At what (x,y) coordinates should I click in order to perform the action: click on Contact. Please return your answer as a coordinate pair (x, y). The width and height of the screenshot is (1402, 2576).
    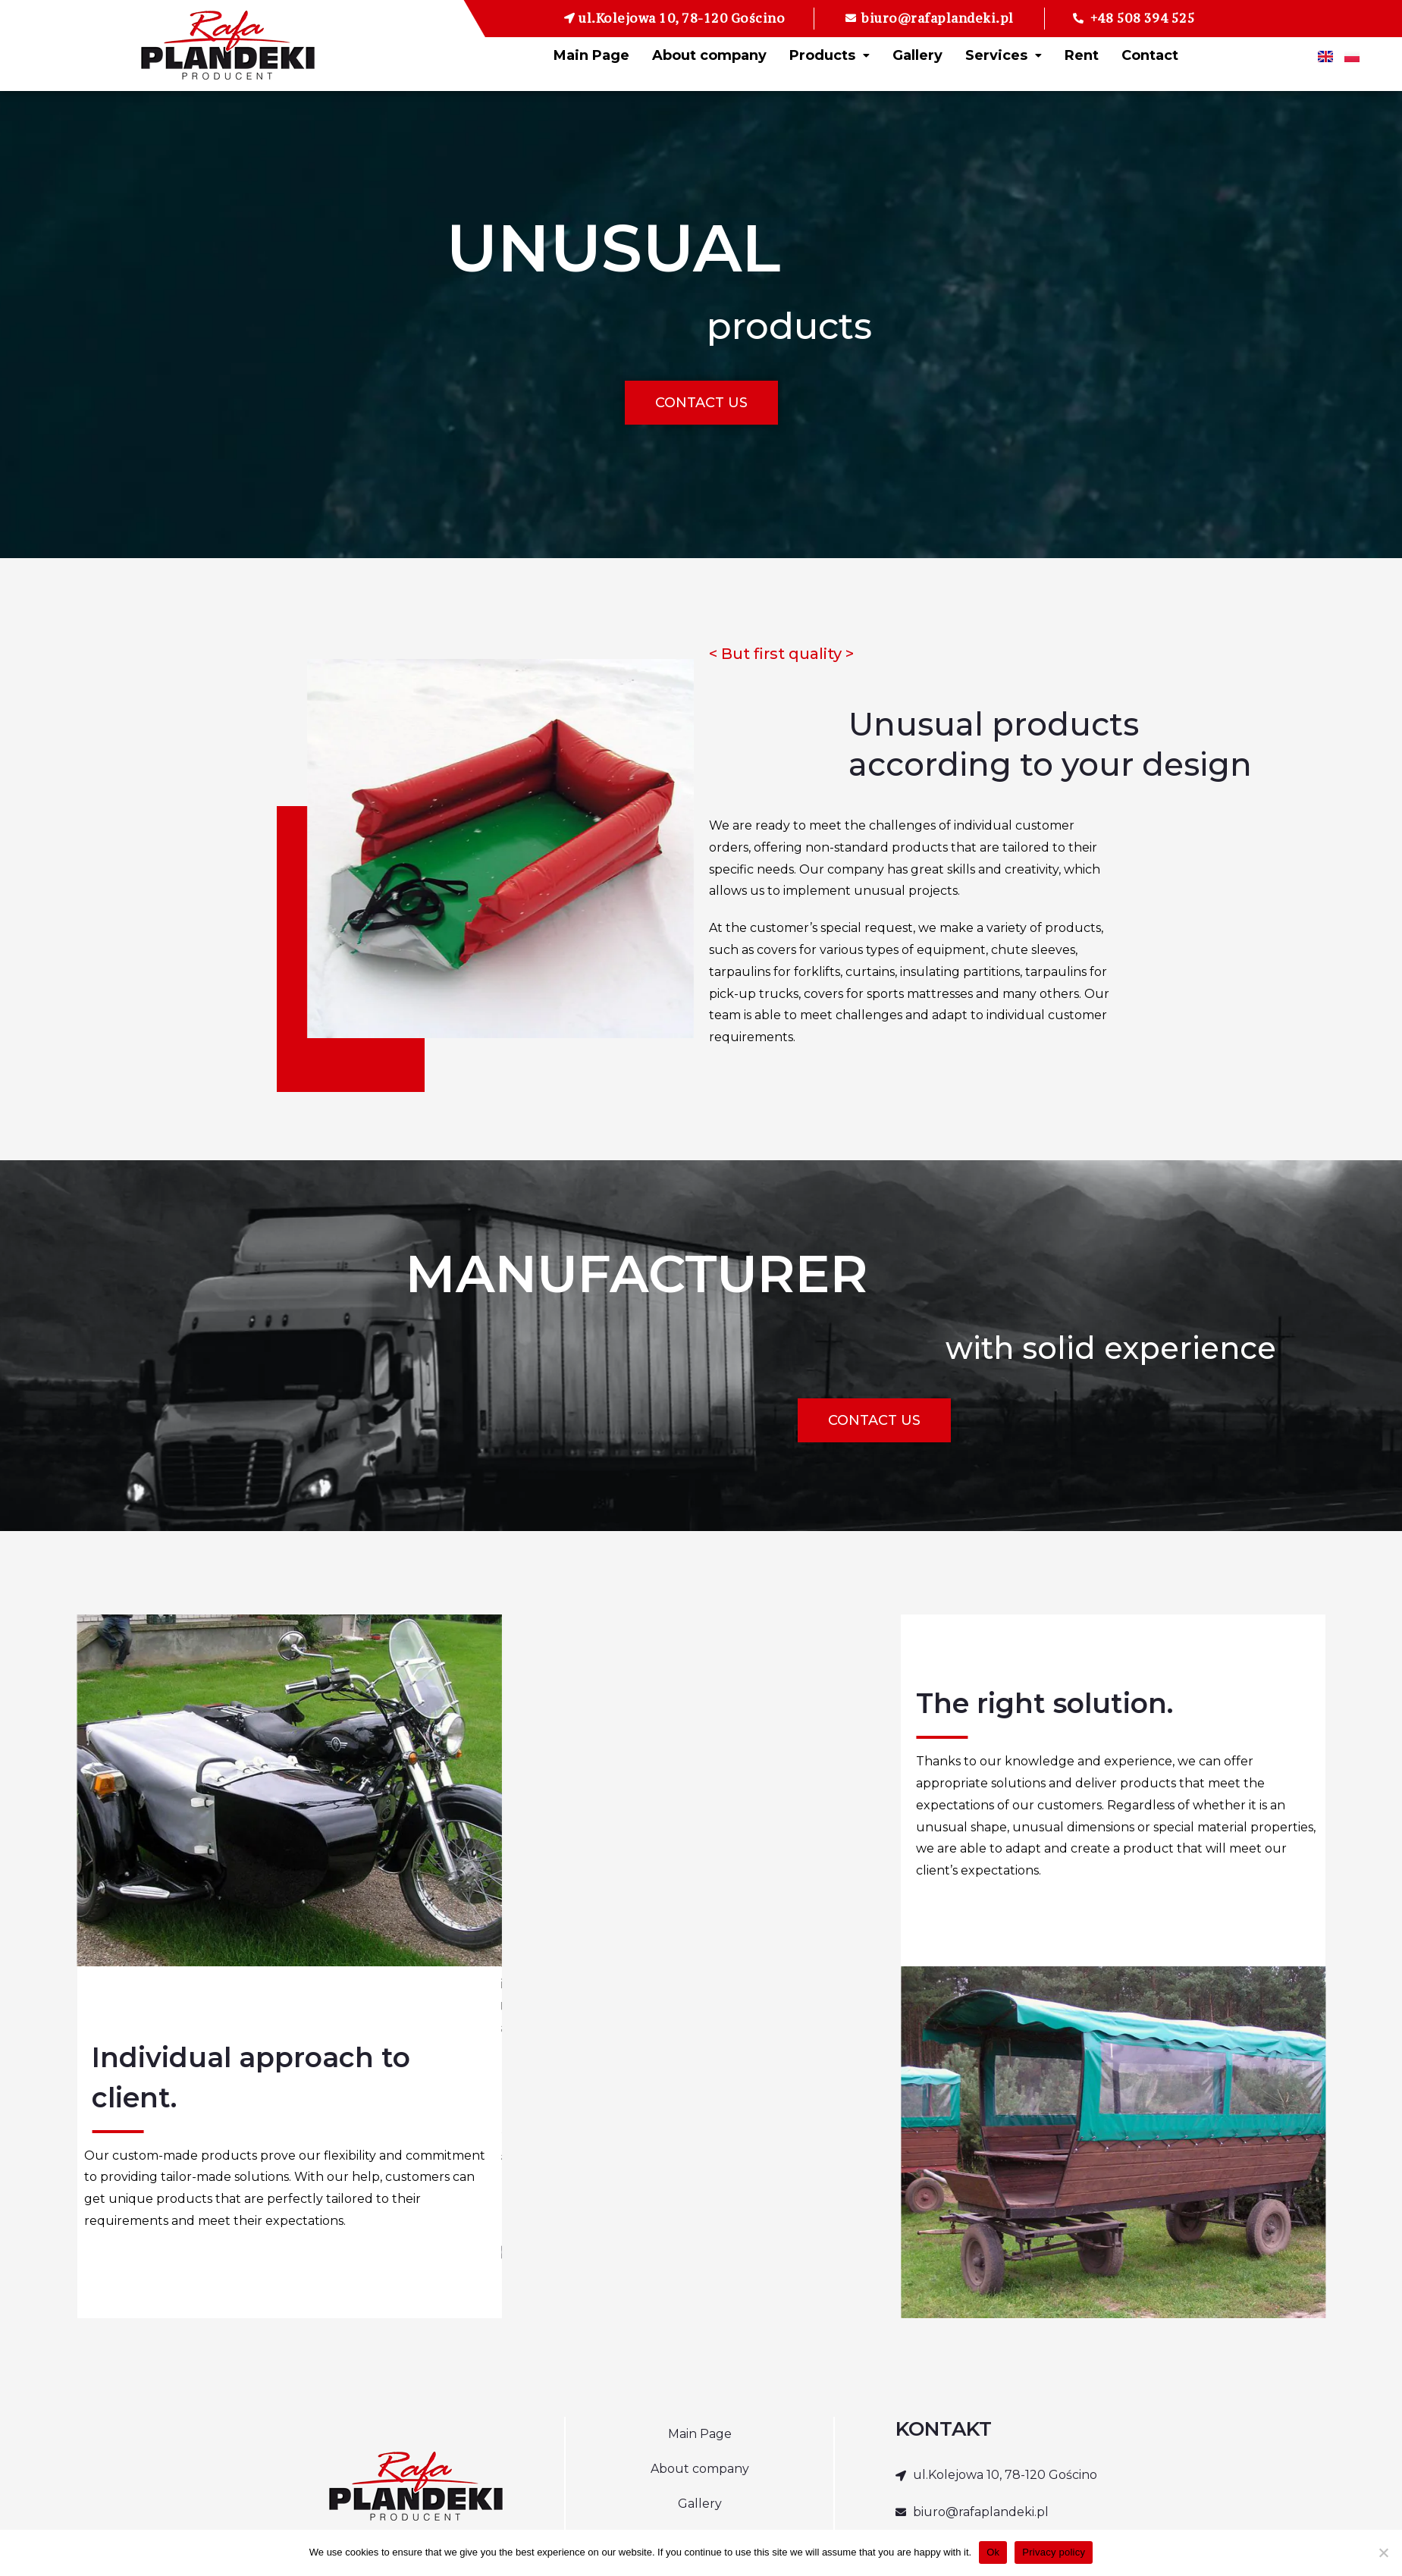
    Looking at the image, I should click on (1149, 55).